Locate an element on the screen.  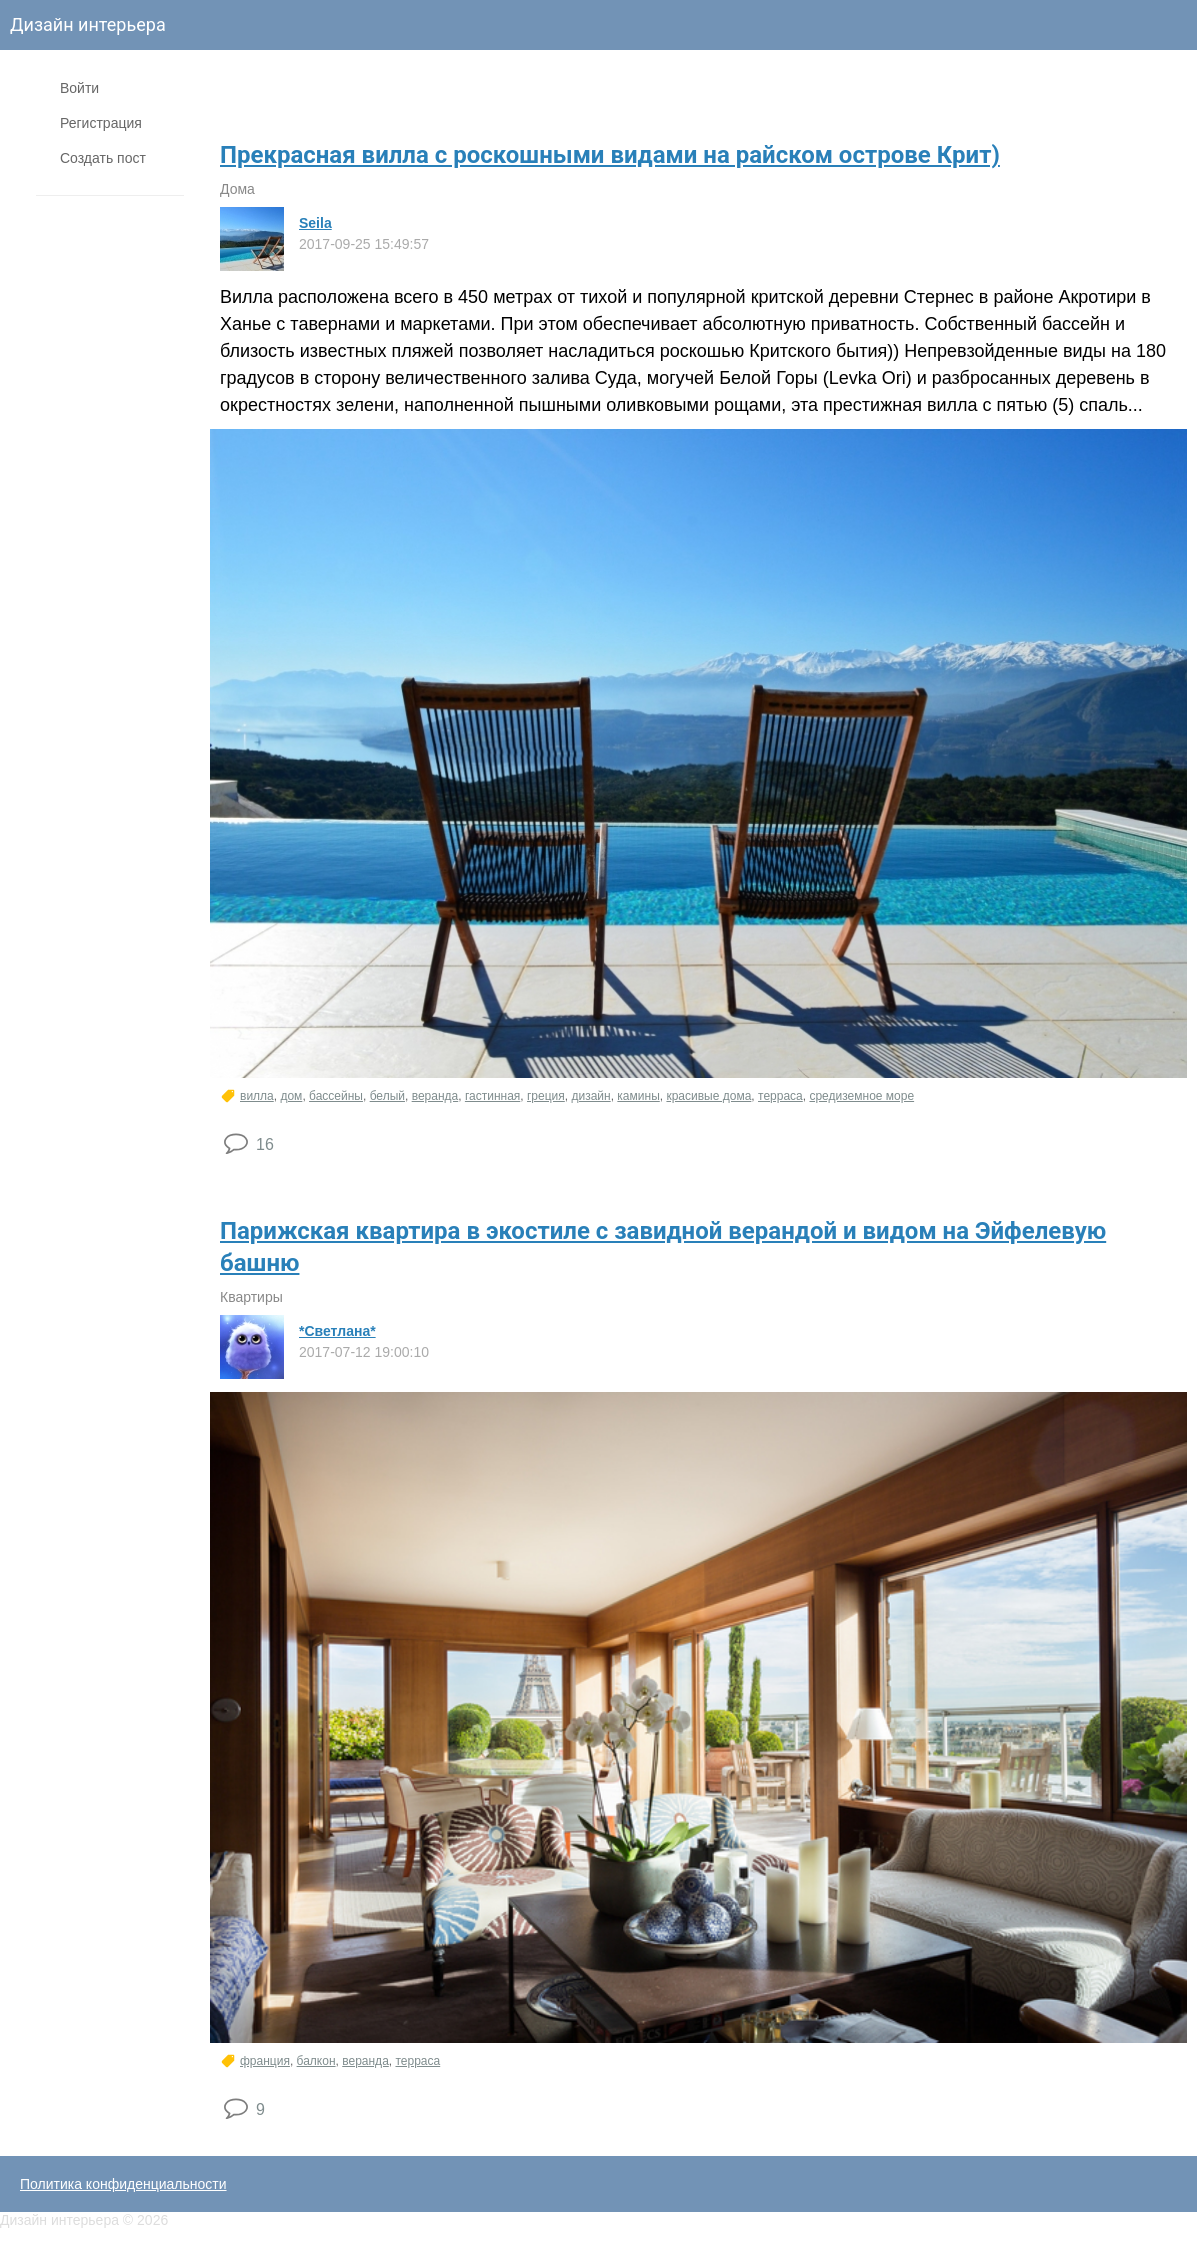
красивые дома is located at coordinates (708, 1096).